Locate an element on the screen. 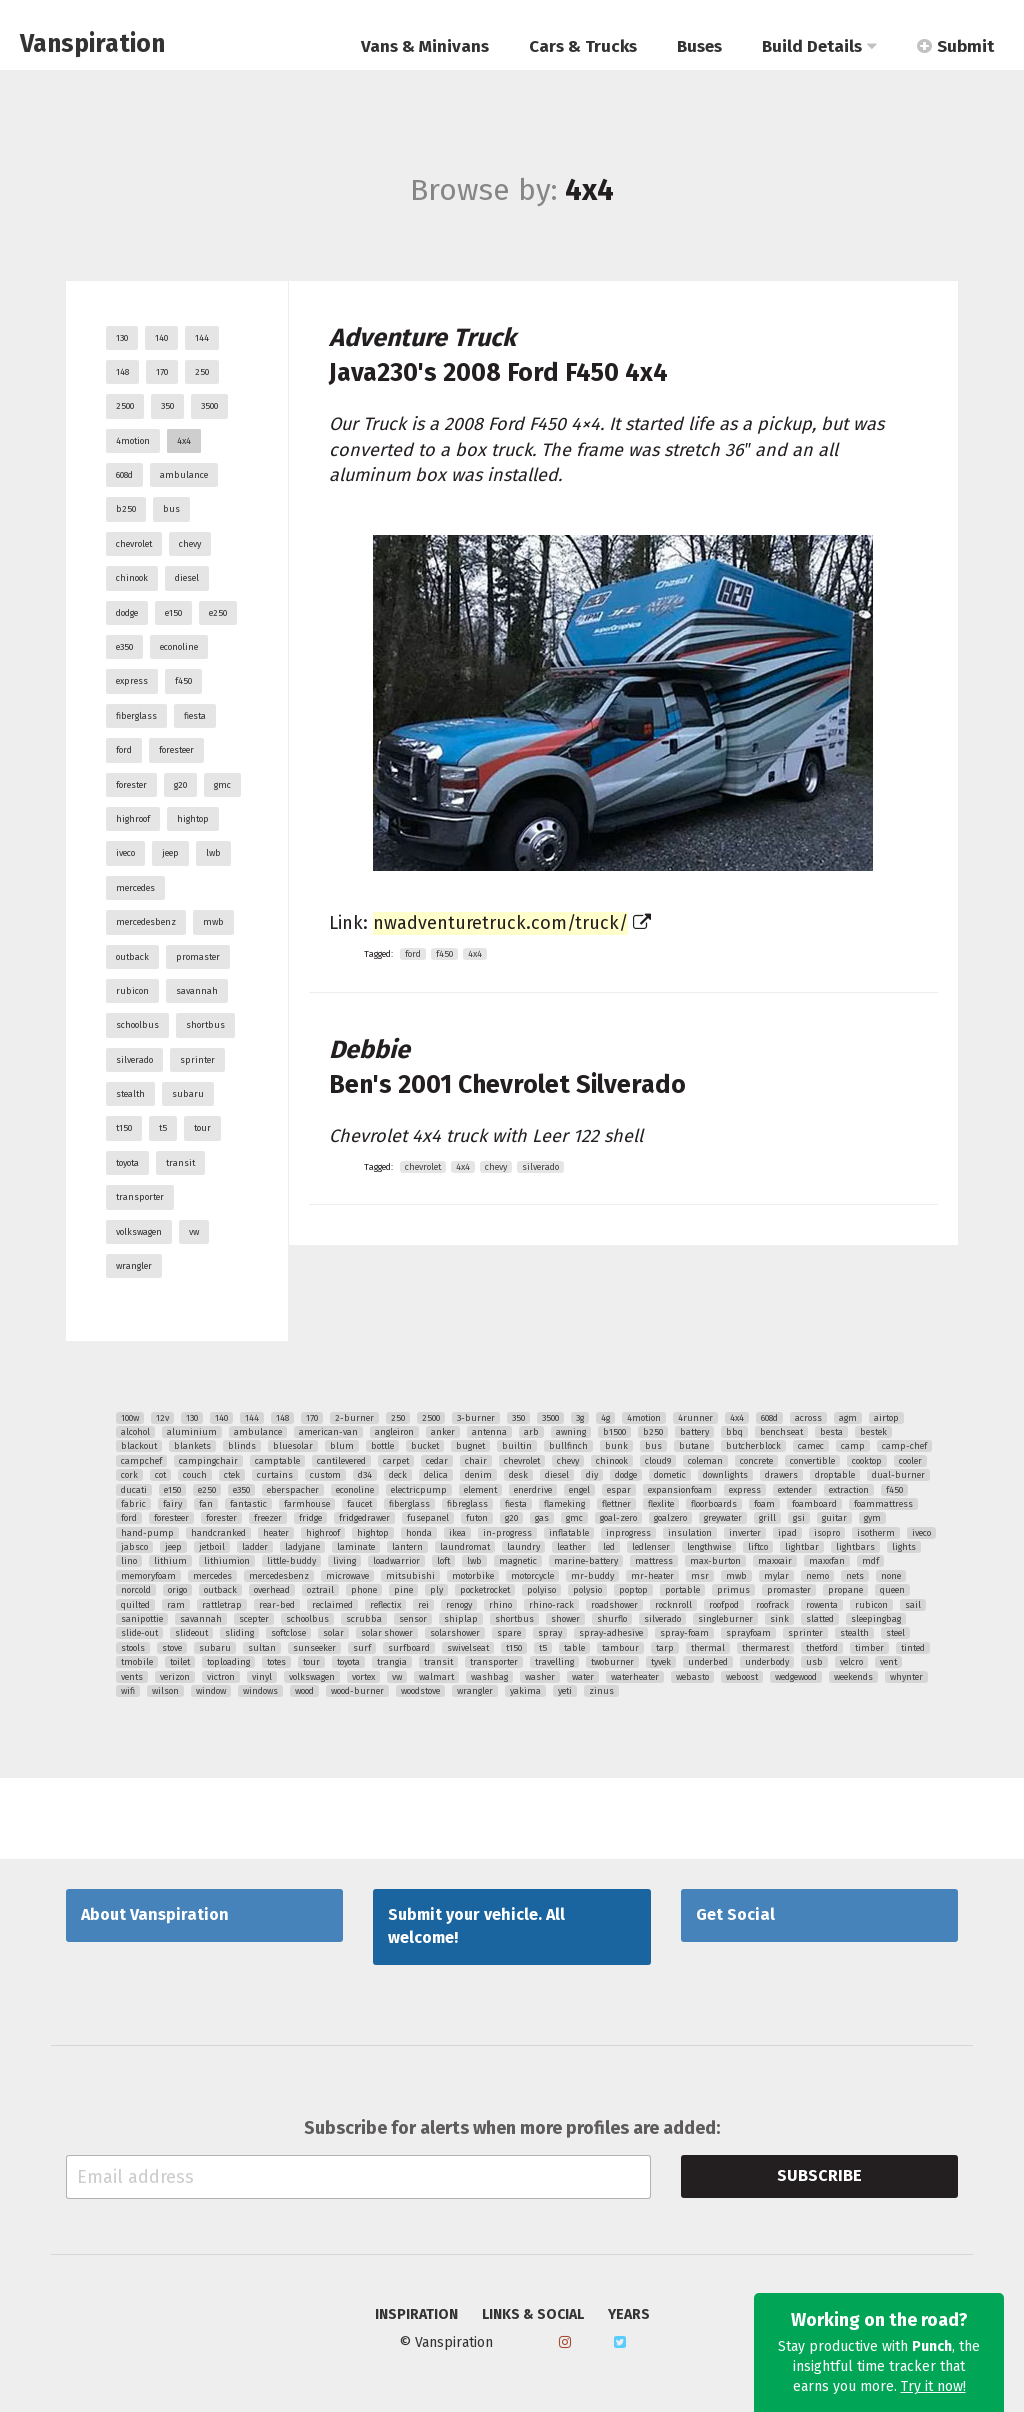  diesel is located at coordinates (187, 578).